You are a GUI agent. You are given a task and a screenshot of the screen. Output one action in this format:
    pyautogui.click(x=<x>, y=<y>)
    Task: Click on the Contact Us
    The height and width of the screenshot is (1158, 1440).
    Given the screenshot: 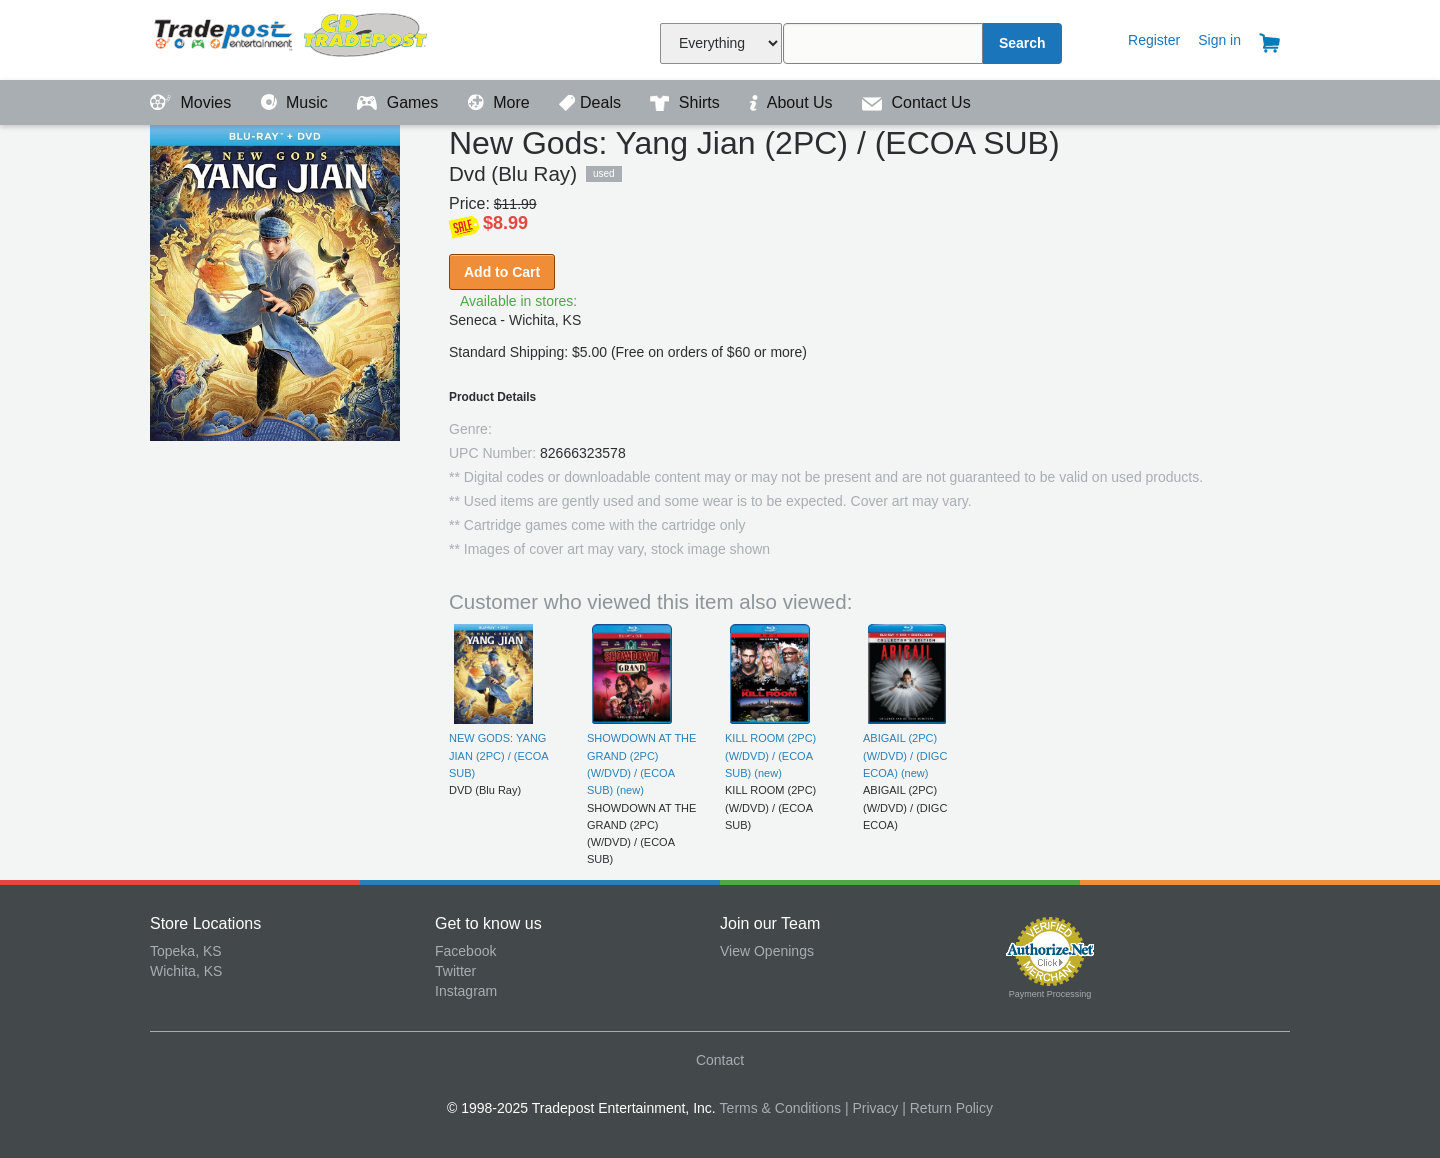 What is the action you would take?
    pyautogui.click(x=916, y=102)
    